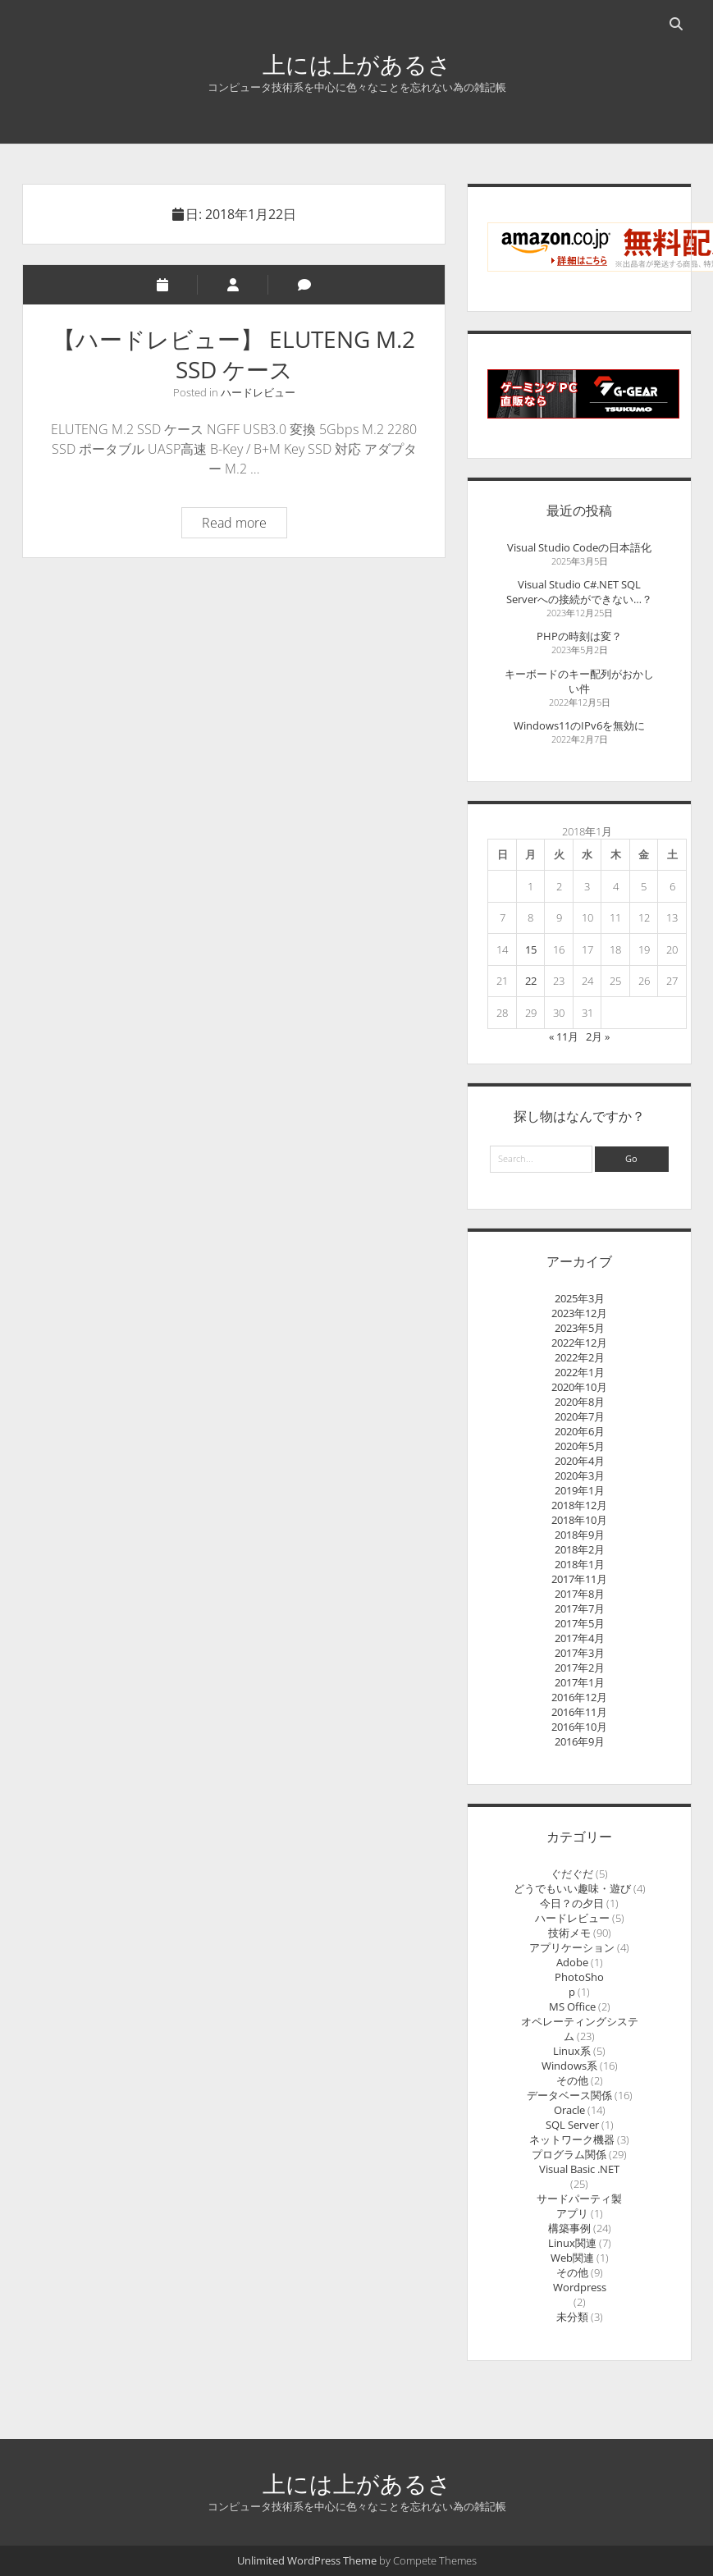 This screenshot has width=713, height=2576. I want to click on サードパーティ製アプリ, so click(579, 2206).